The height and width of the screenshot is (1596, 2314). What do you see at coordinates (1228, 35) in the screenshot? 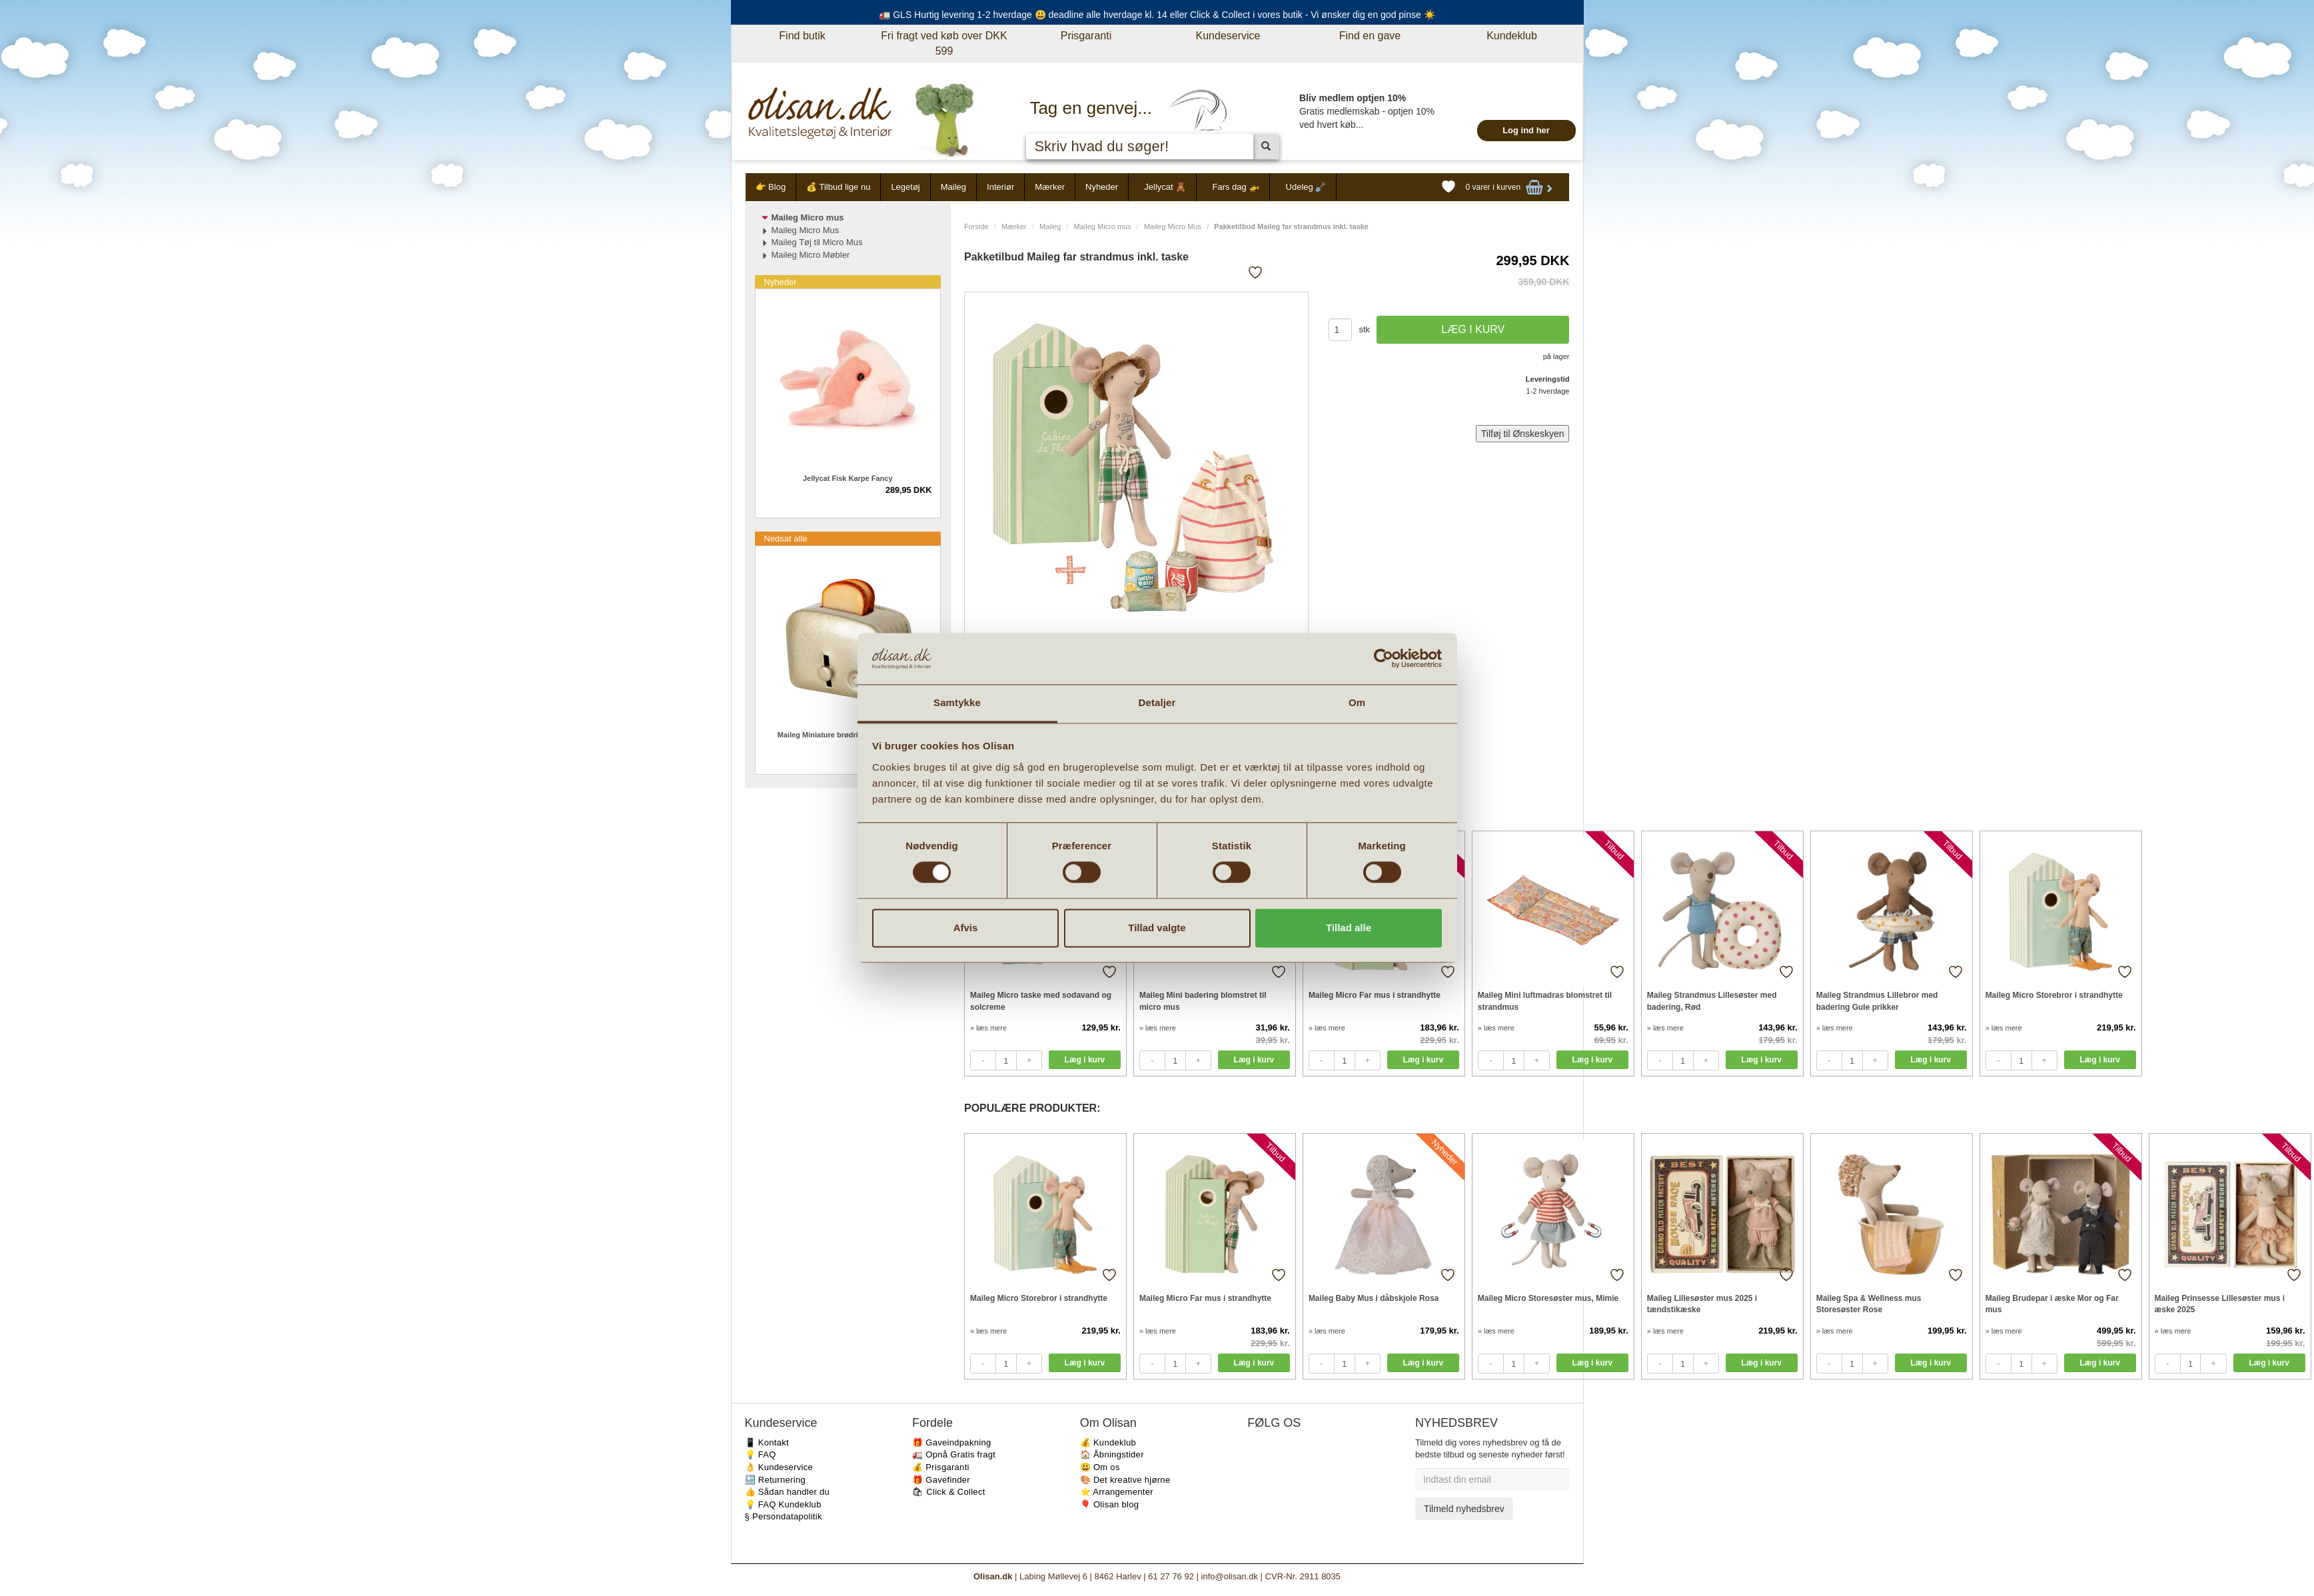
I see `Kundeservice` at bounding box center [1228, 35].